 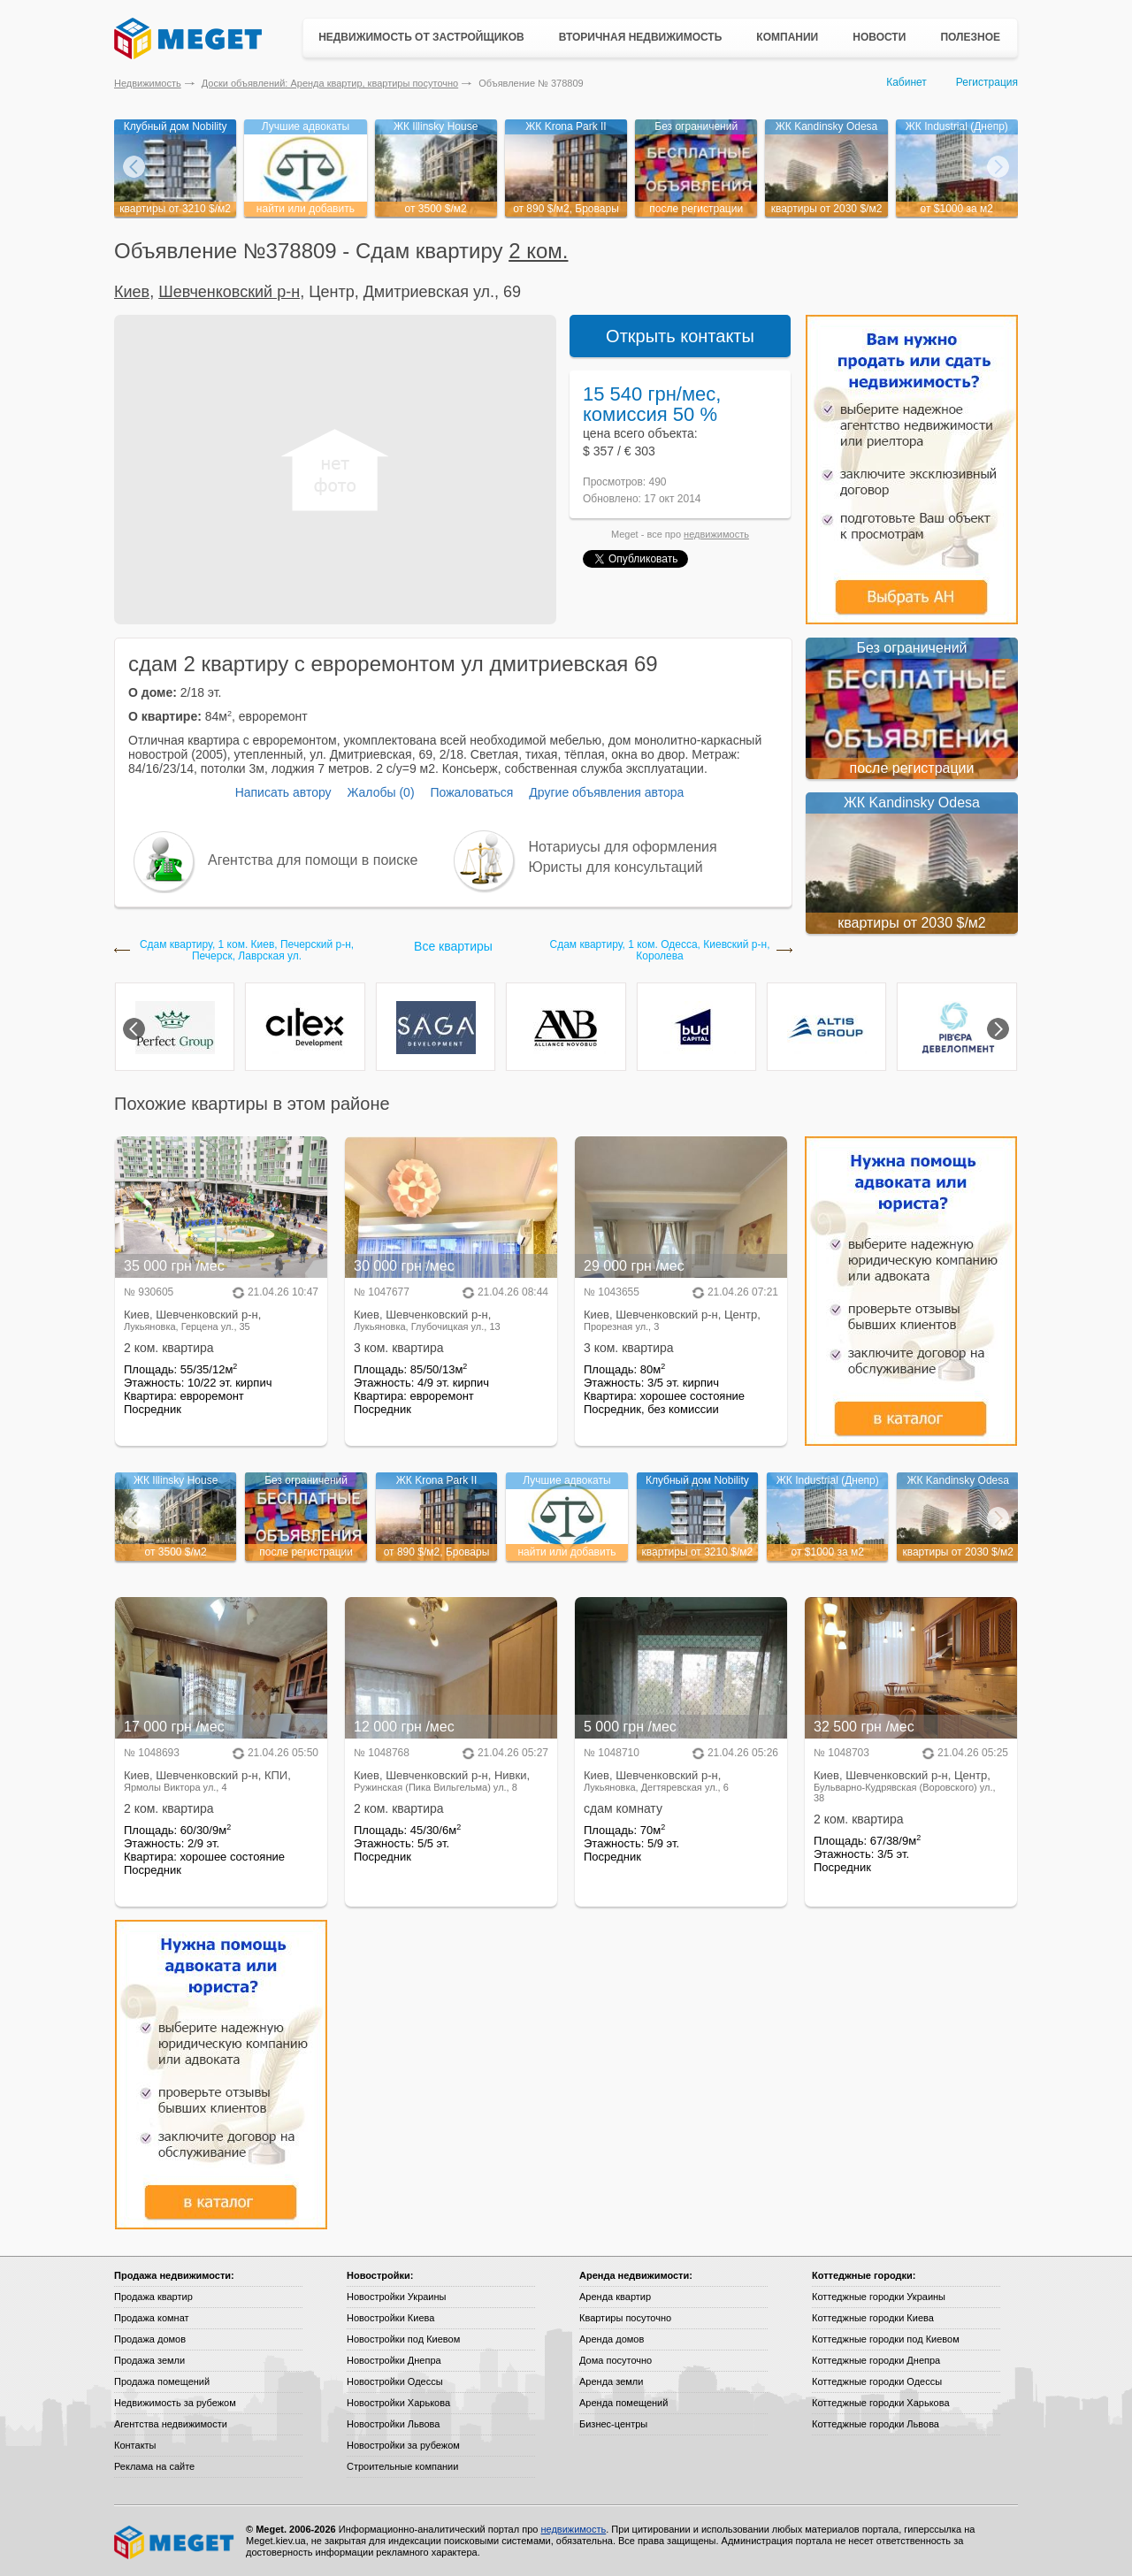 I want to click on Вторичная недвижимость, so click(x=641, y=37).